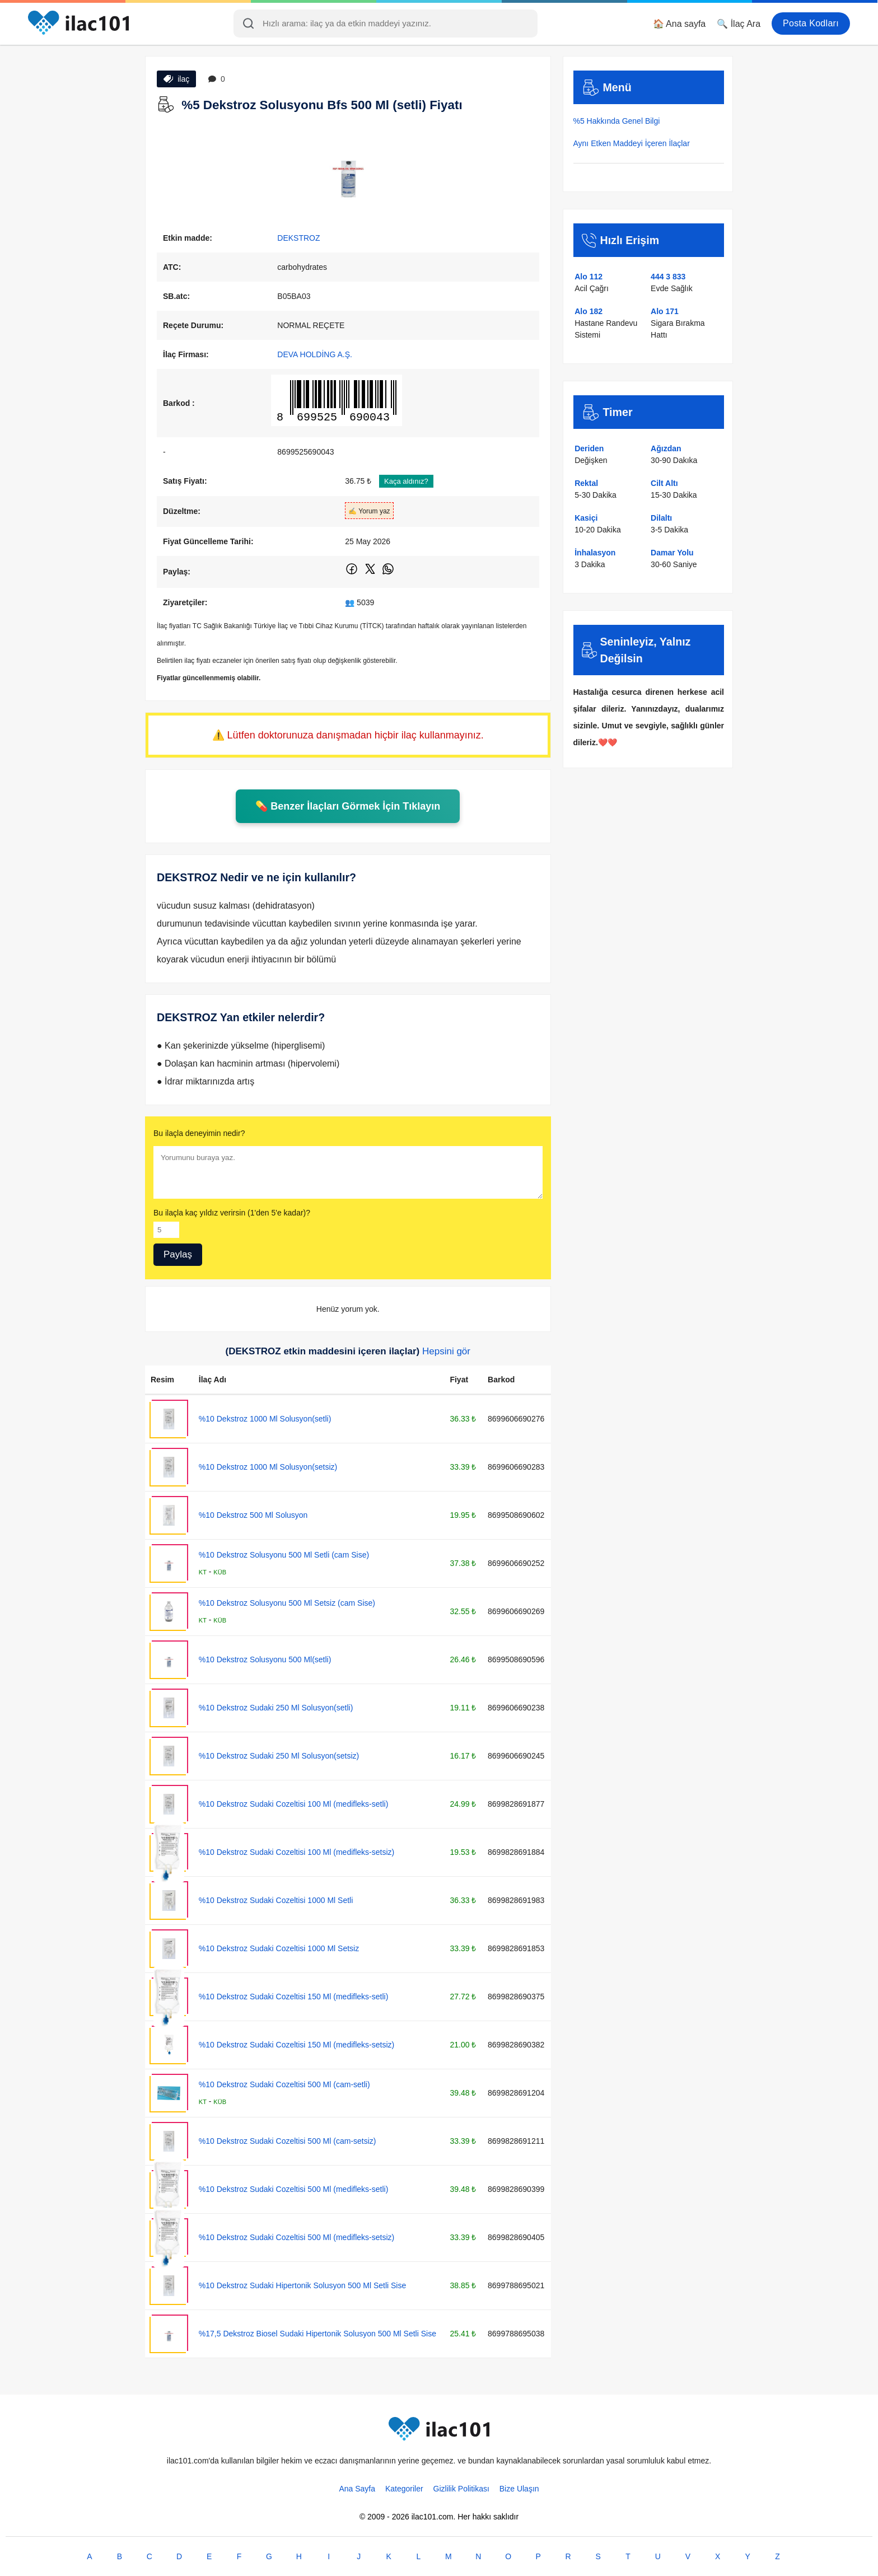  Describe the element at coordinates (317, 2333) in the screenshot. I see `%17,5 Dekstroz Biosel Sudaki Hipertonik Solusyon 500 Ml Setli Sise` at that location.